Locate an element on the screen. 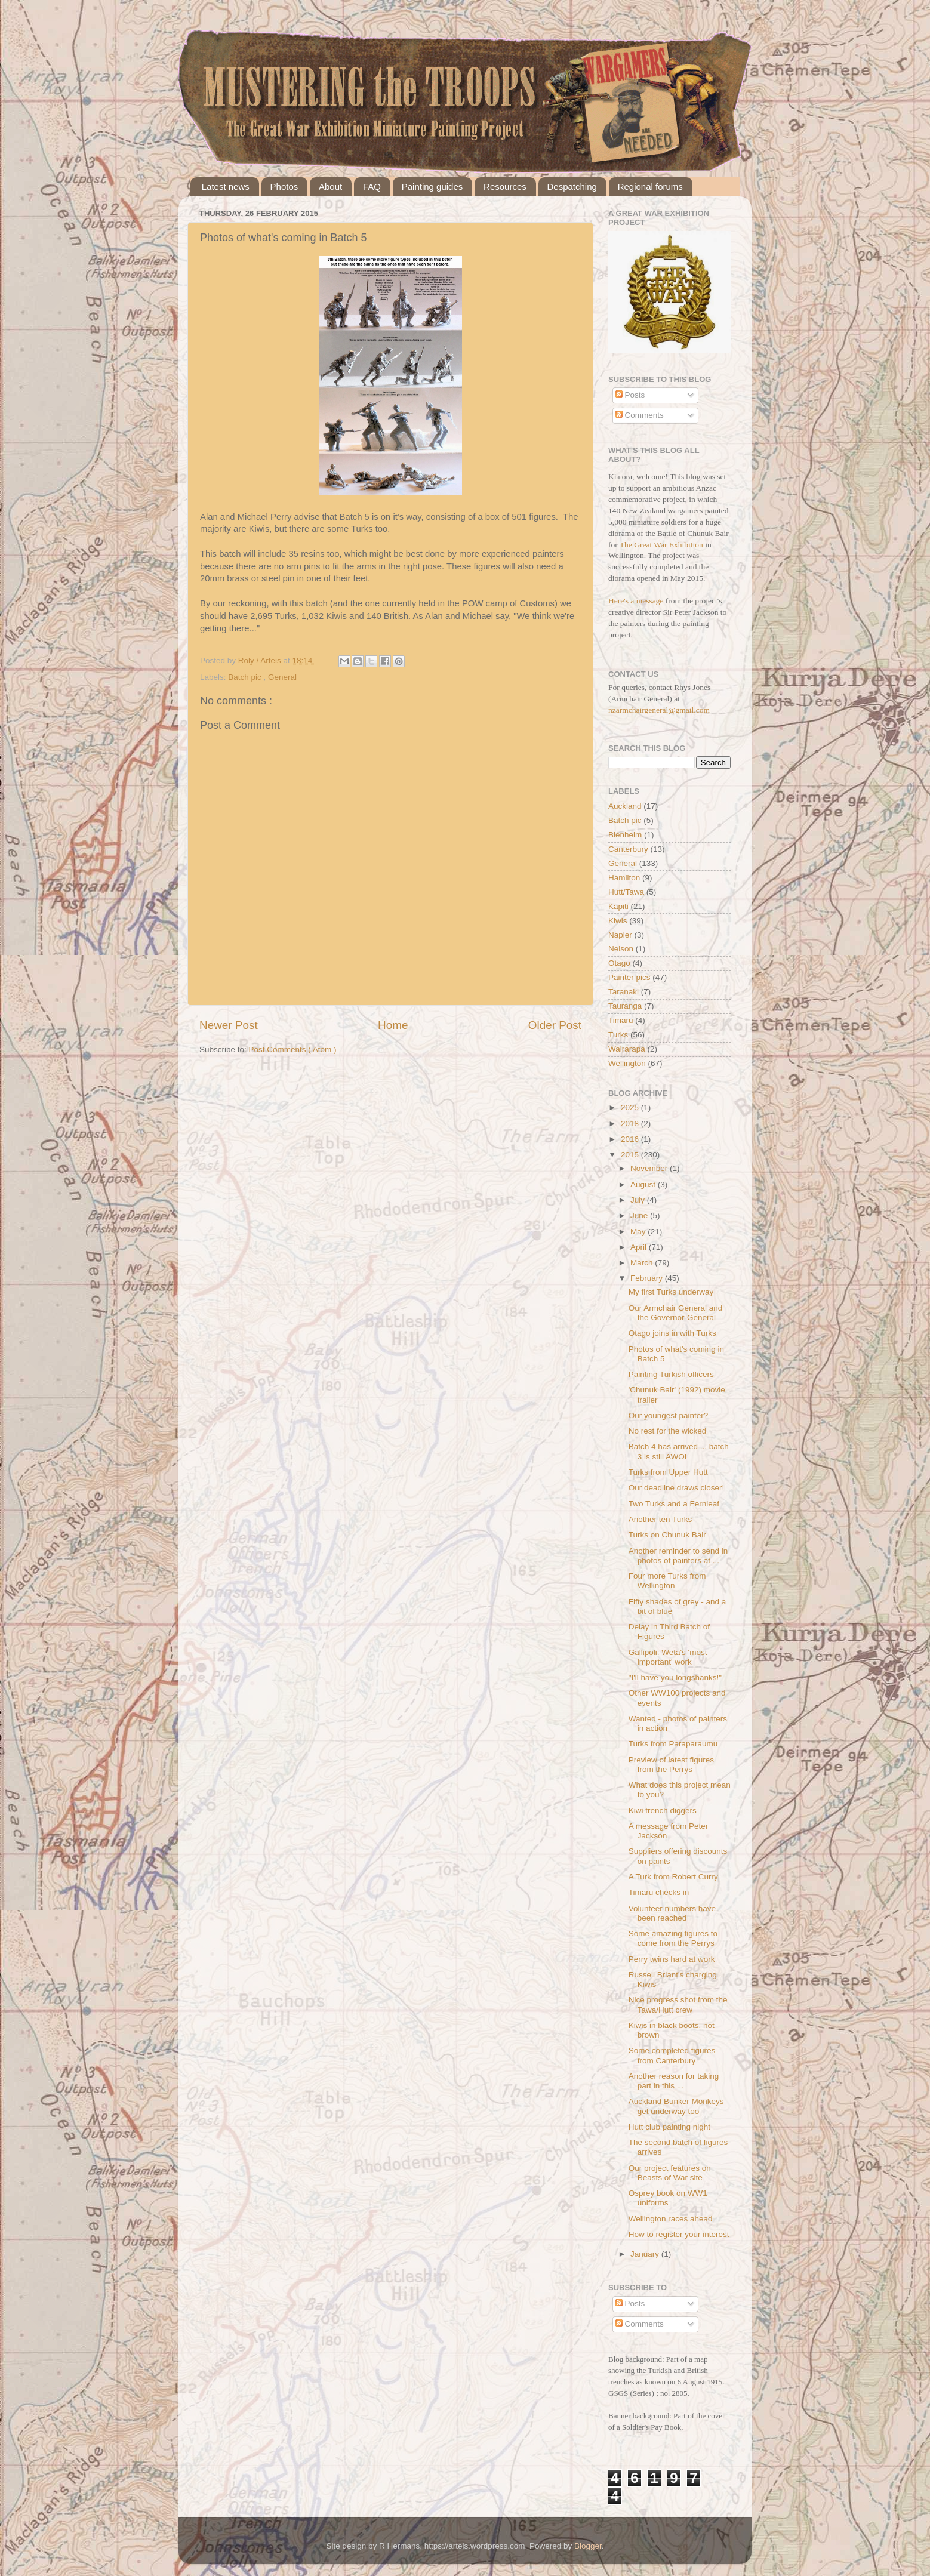  The Great War Exhibition is located at coordinates (661, 544).